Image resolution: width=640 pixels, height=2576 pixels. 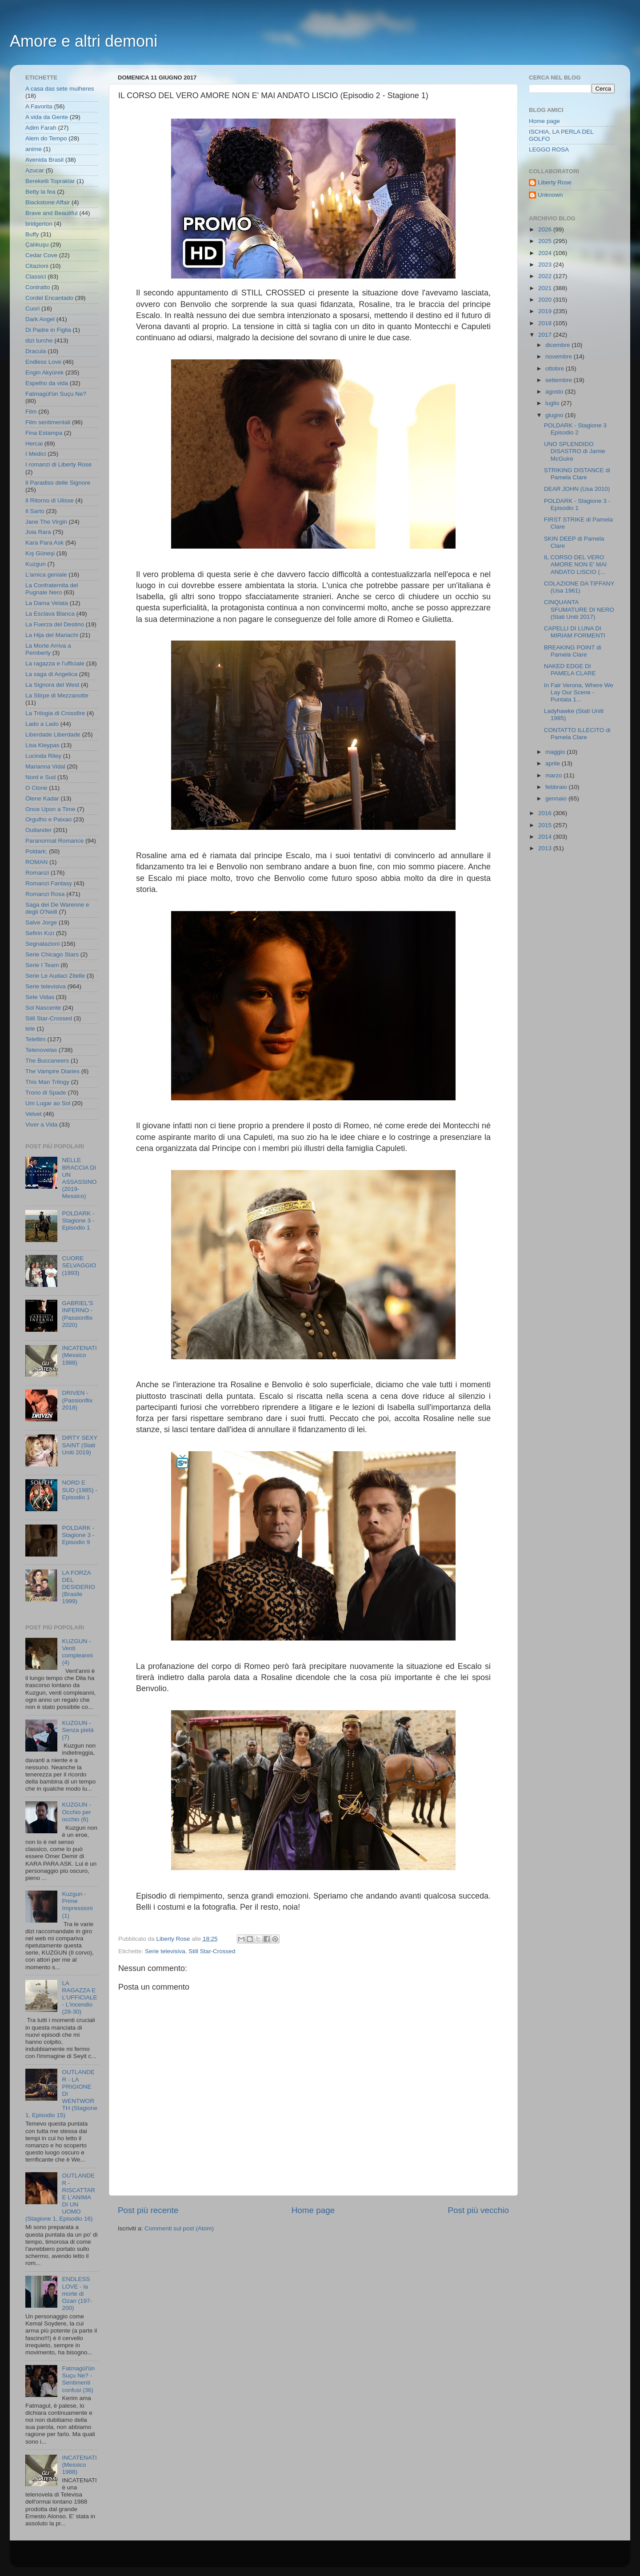 I want to click on Hercai, so click(x=34, y=443).